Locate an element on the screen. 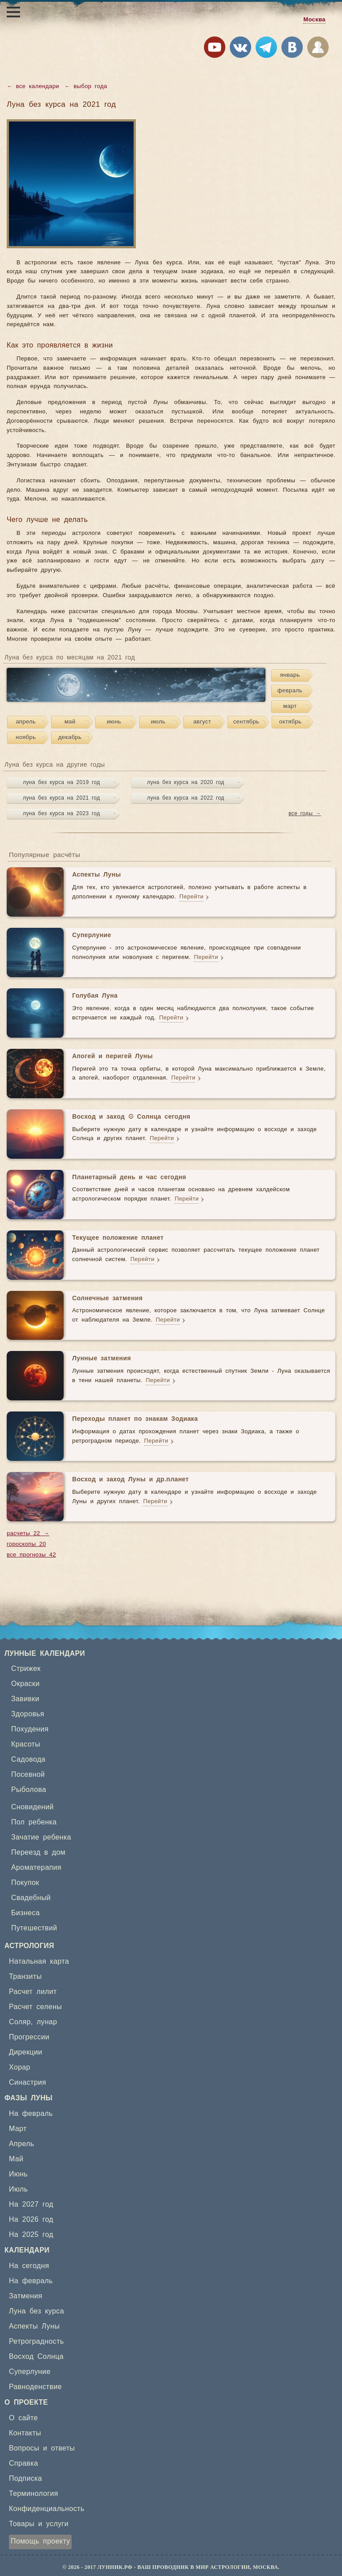  октябрь is located at coordinates (290, 722).